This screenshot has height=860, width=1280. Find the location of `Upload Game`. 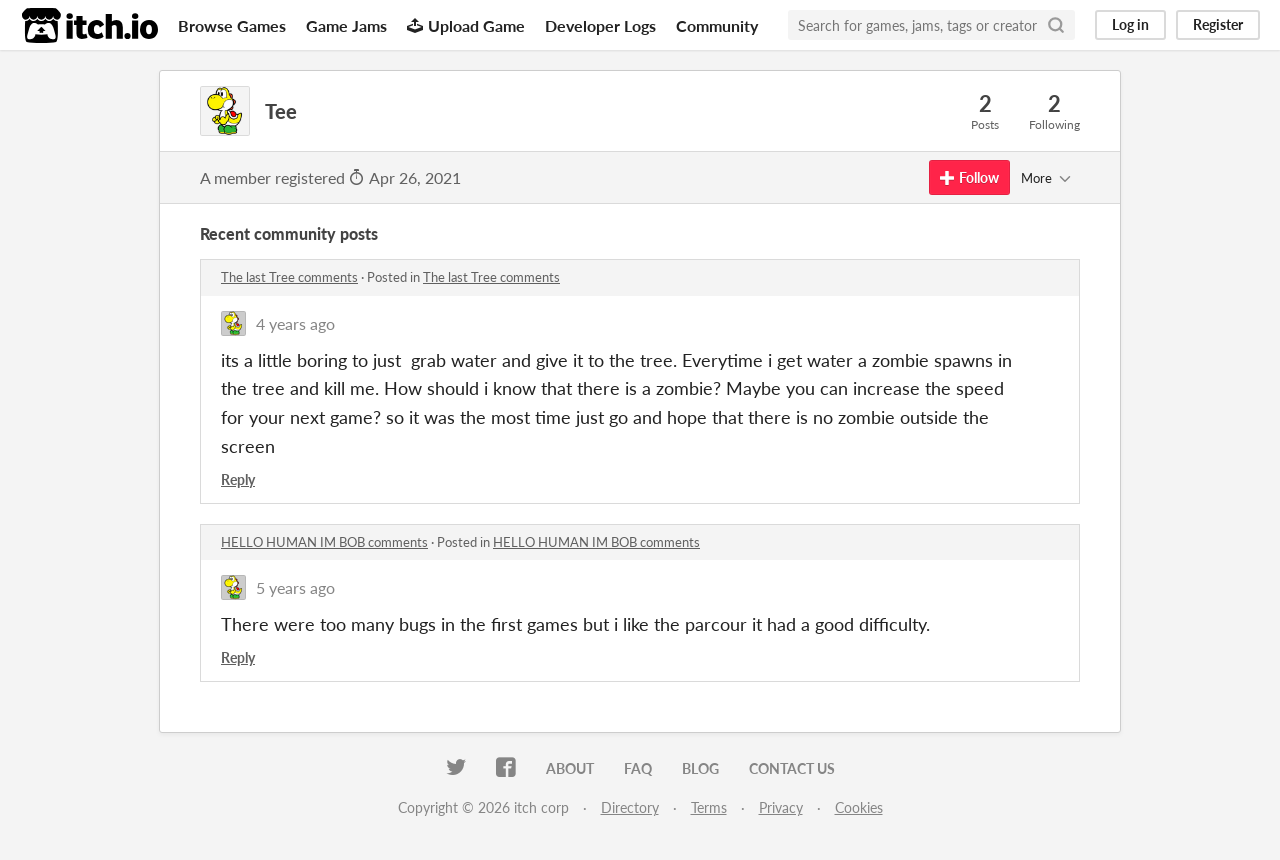

Upload Game is located at coordinates (466, 25).